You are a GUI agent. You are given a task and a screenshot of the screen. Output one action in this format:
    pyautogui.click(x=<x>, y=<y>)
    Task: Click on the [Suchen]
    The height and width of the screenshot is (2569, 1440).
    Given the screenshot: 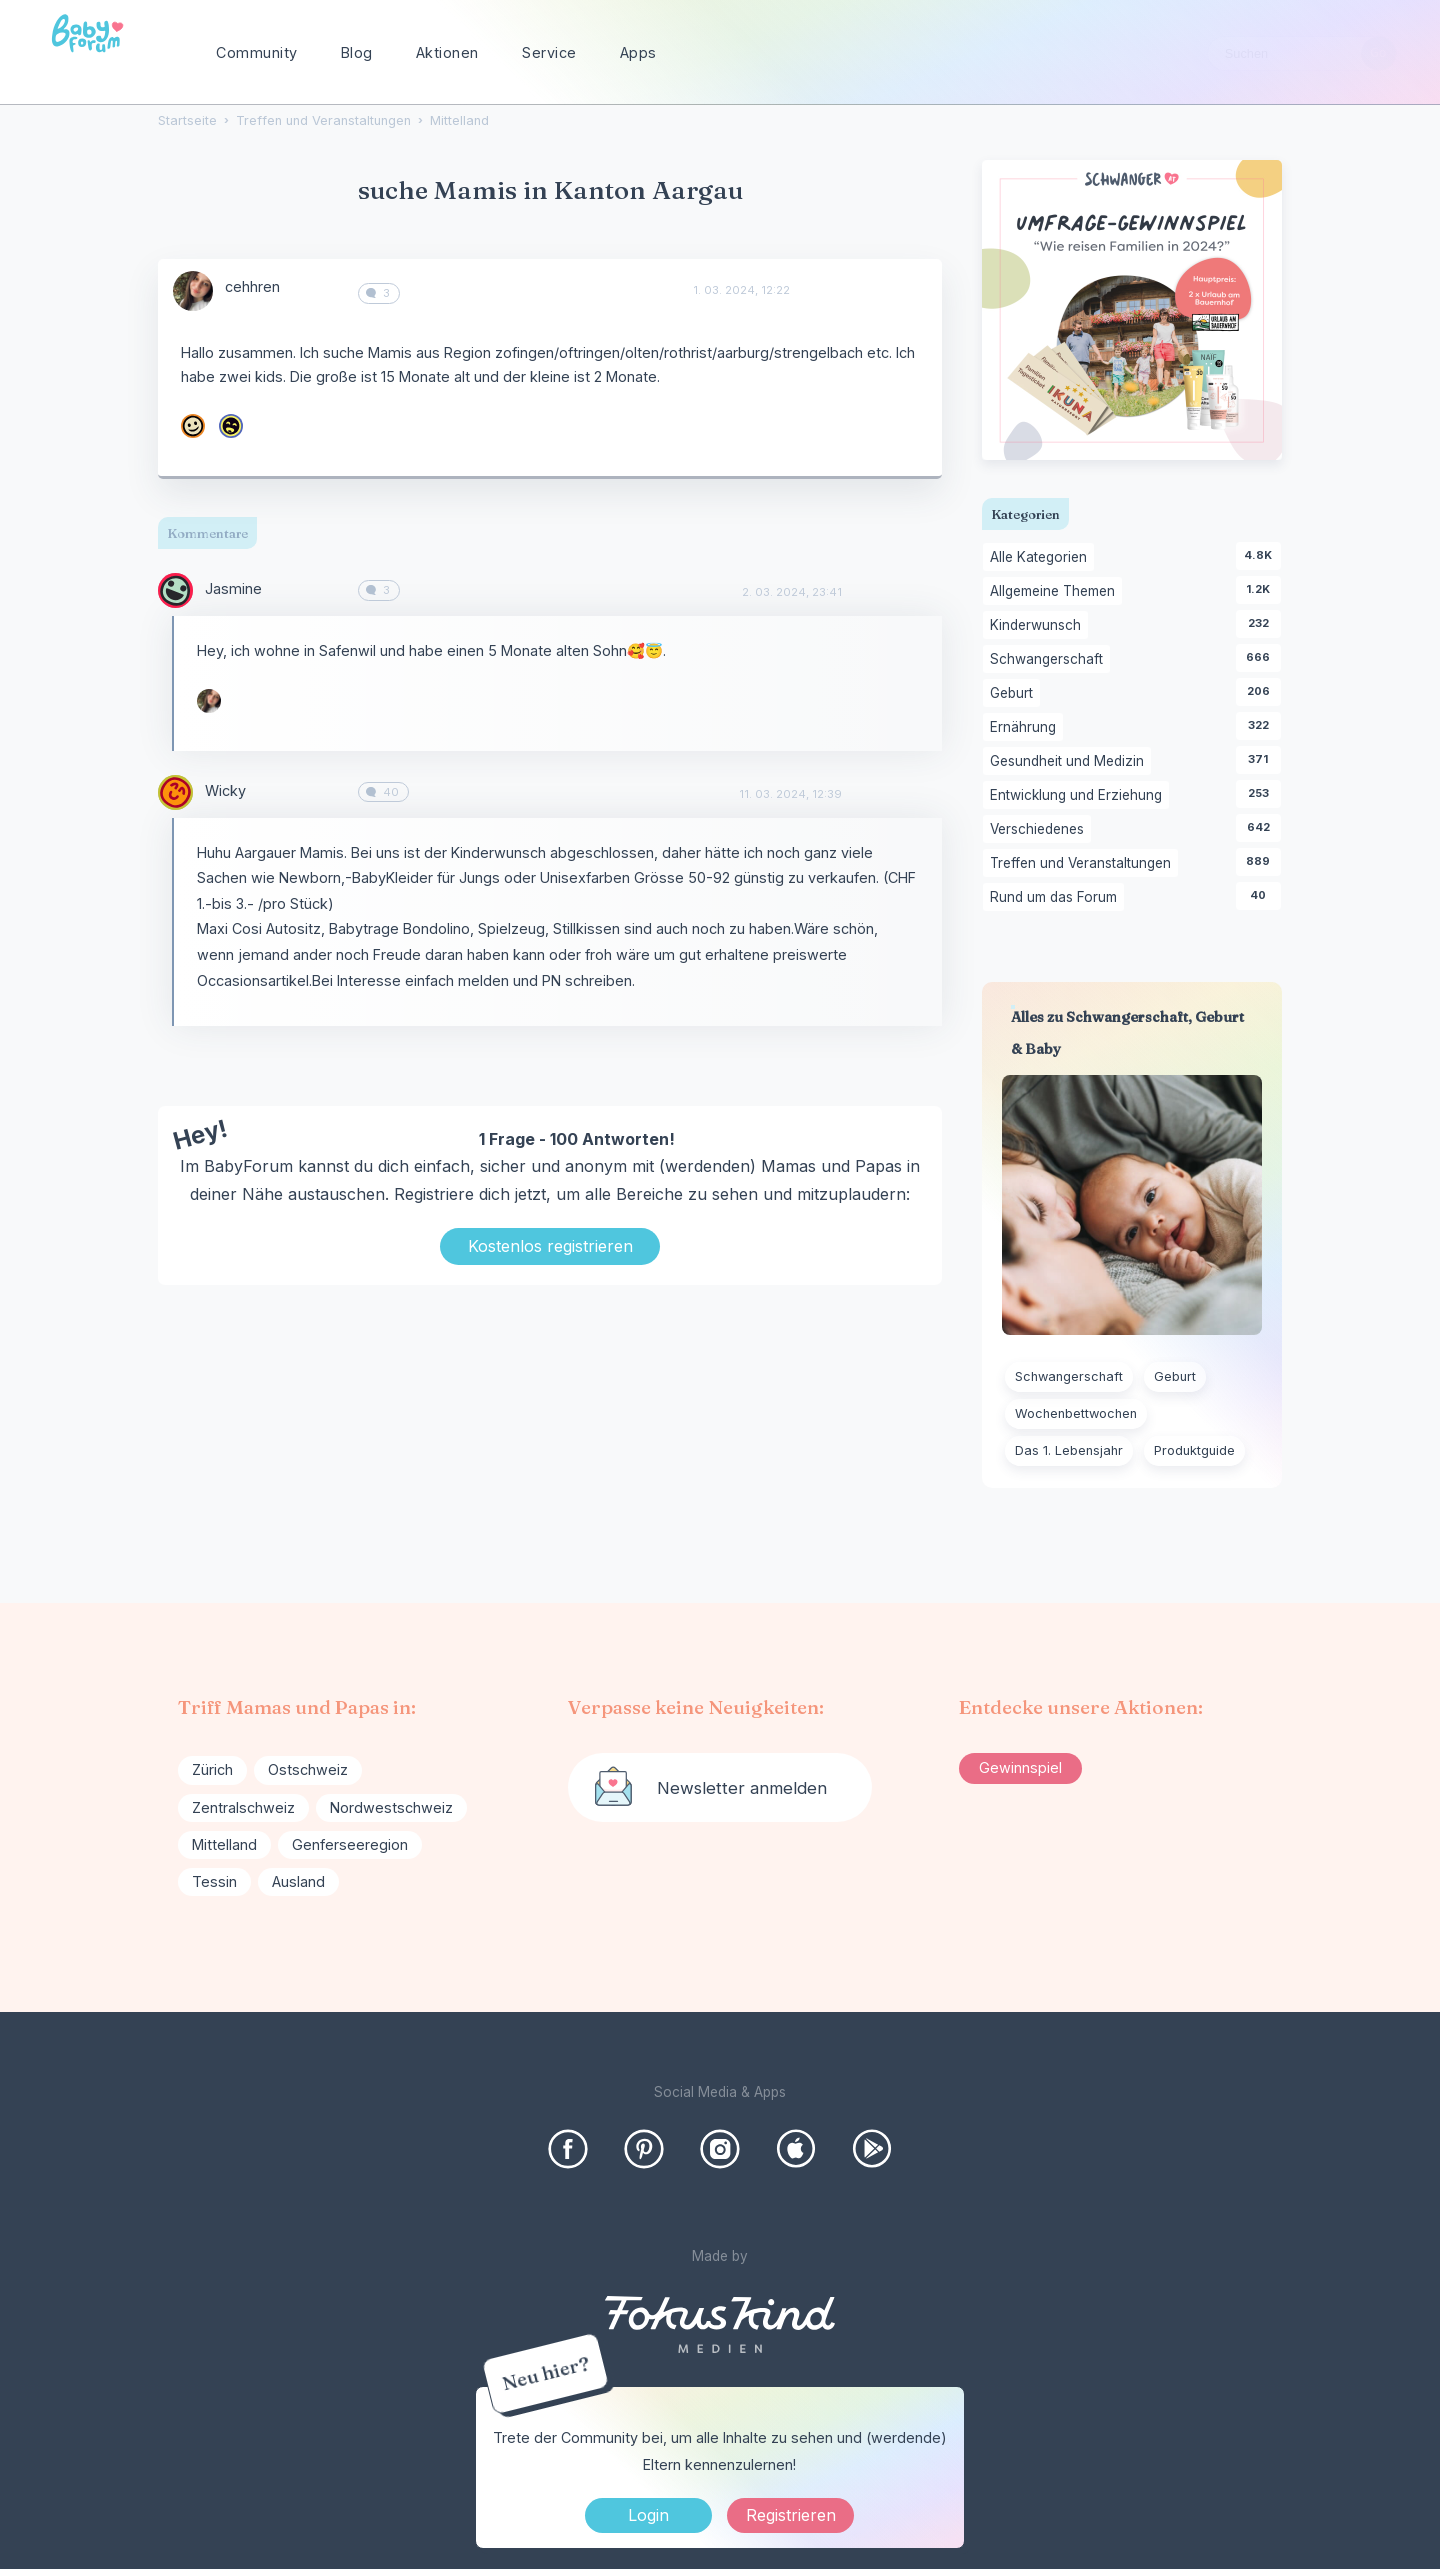 What is the action you would take?
    pyautogui.click(x=1378, y=53)
    